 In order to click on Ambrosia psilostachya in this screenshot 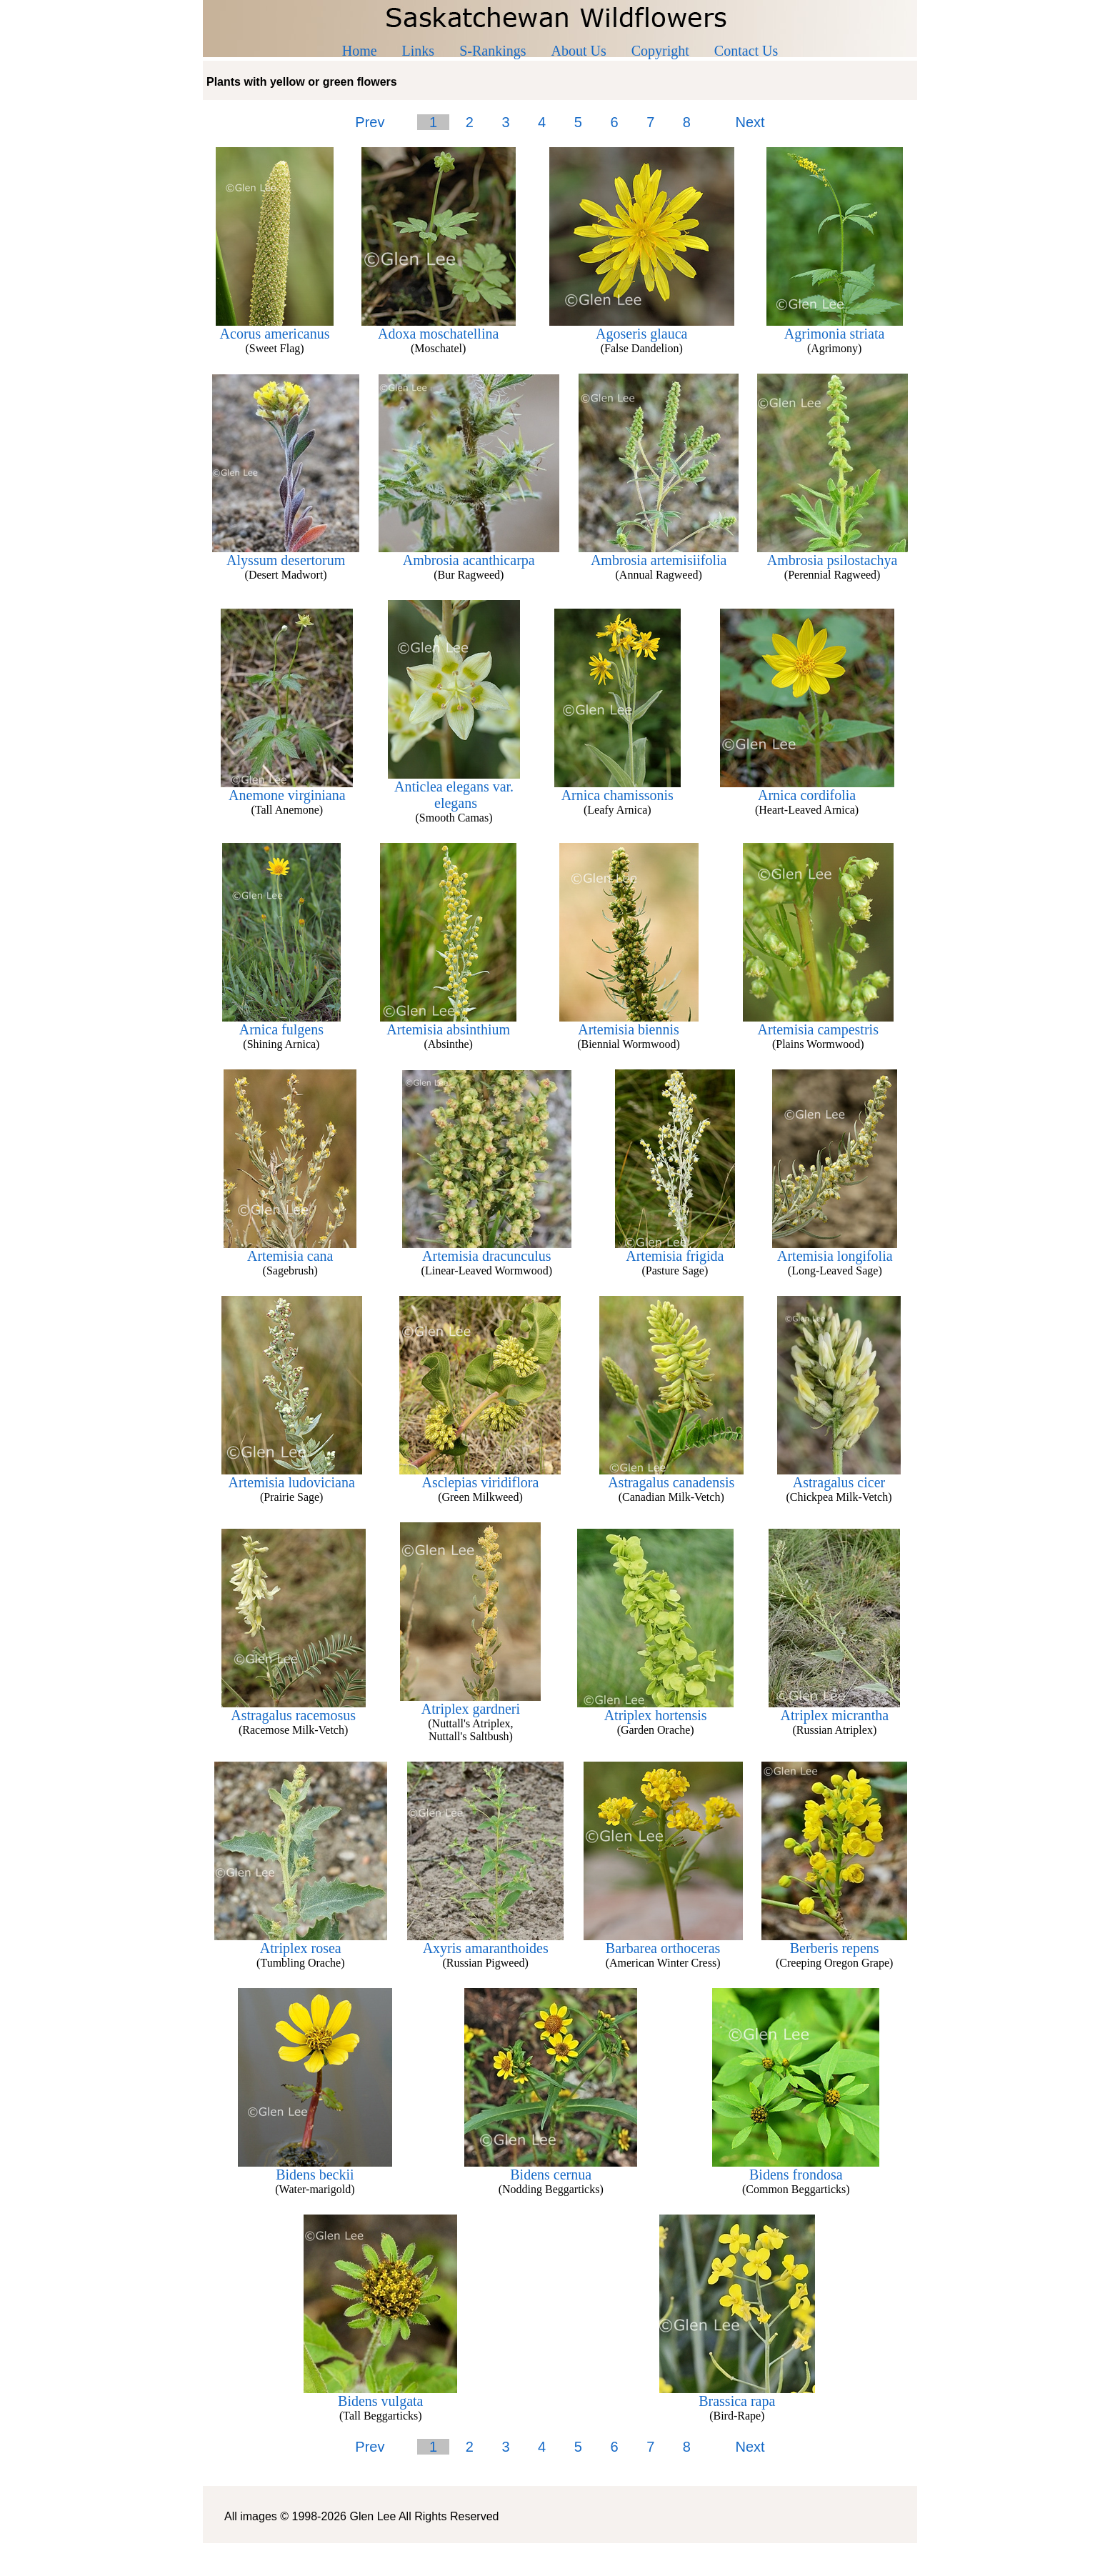, I will do `click(832, 553)`.